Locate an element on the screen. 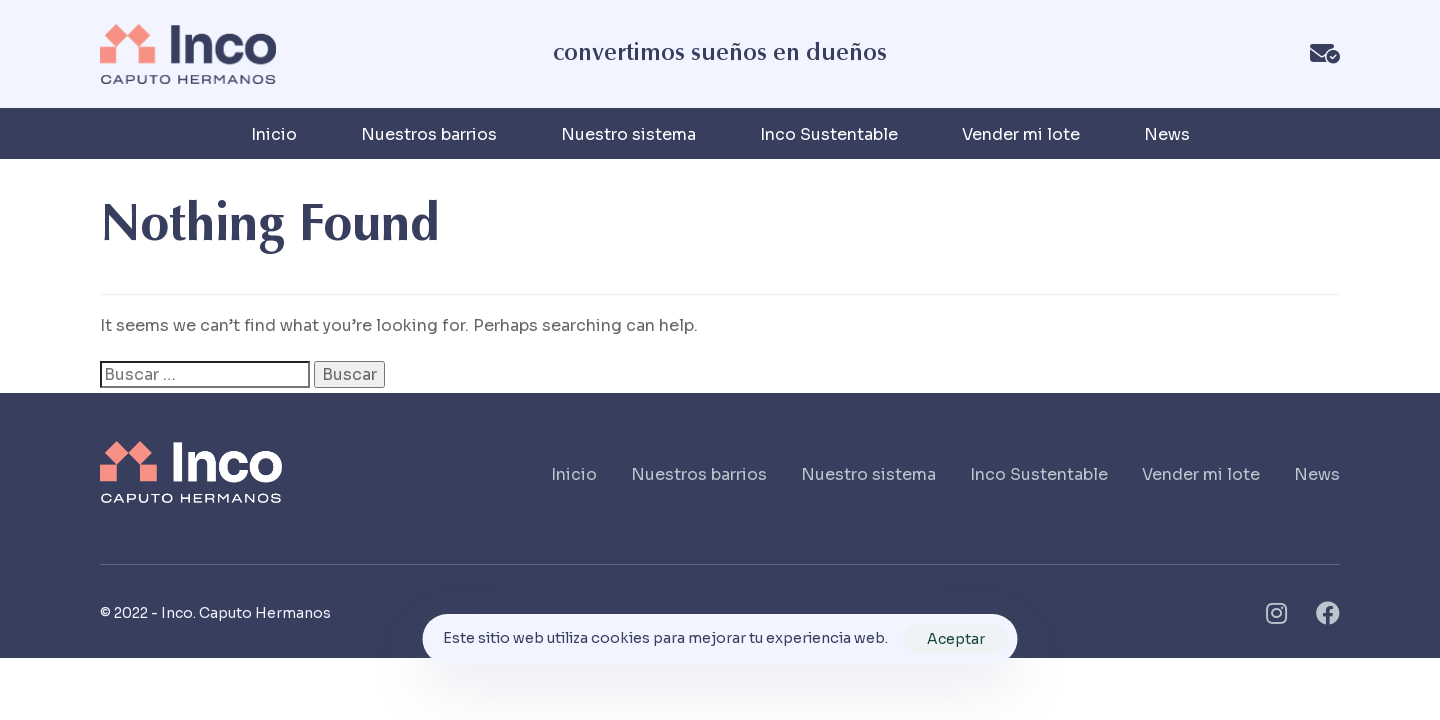 The width and height of the screenshot is (1440, 720). Inco Sustentable is located at coordinates (829, 134).